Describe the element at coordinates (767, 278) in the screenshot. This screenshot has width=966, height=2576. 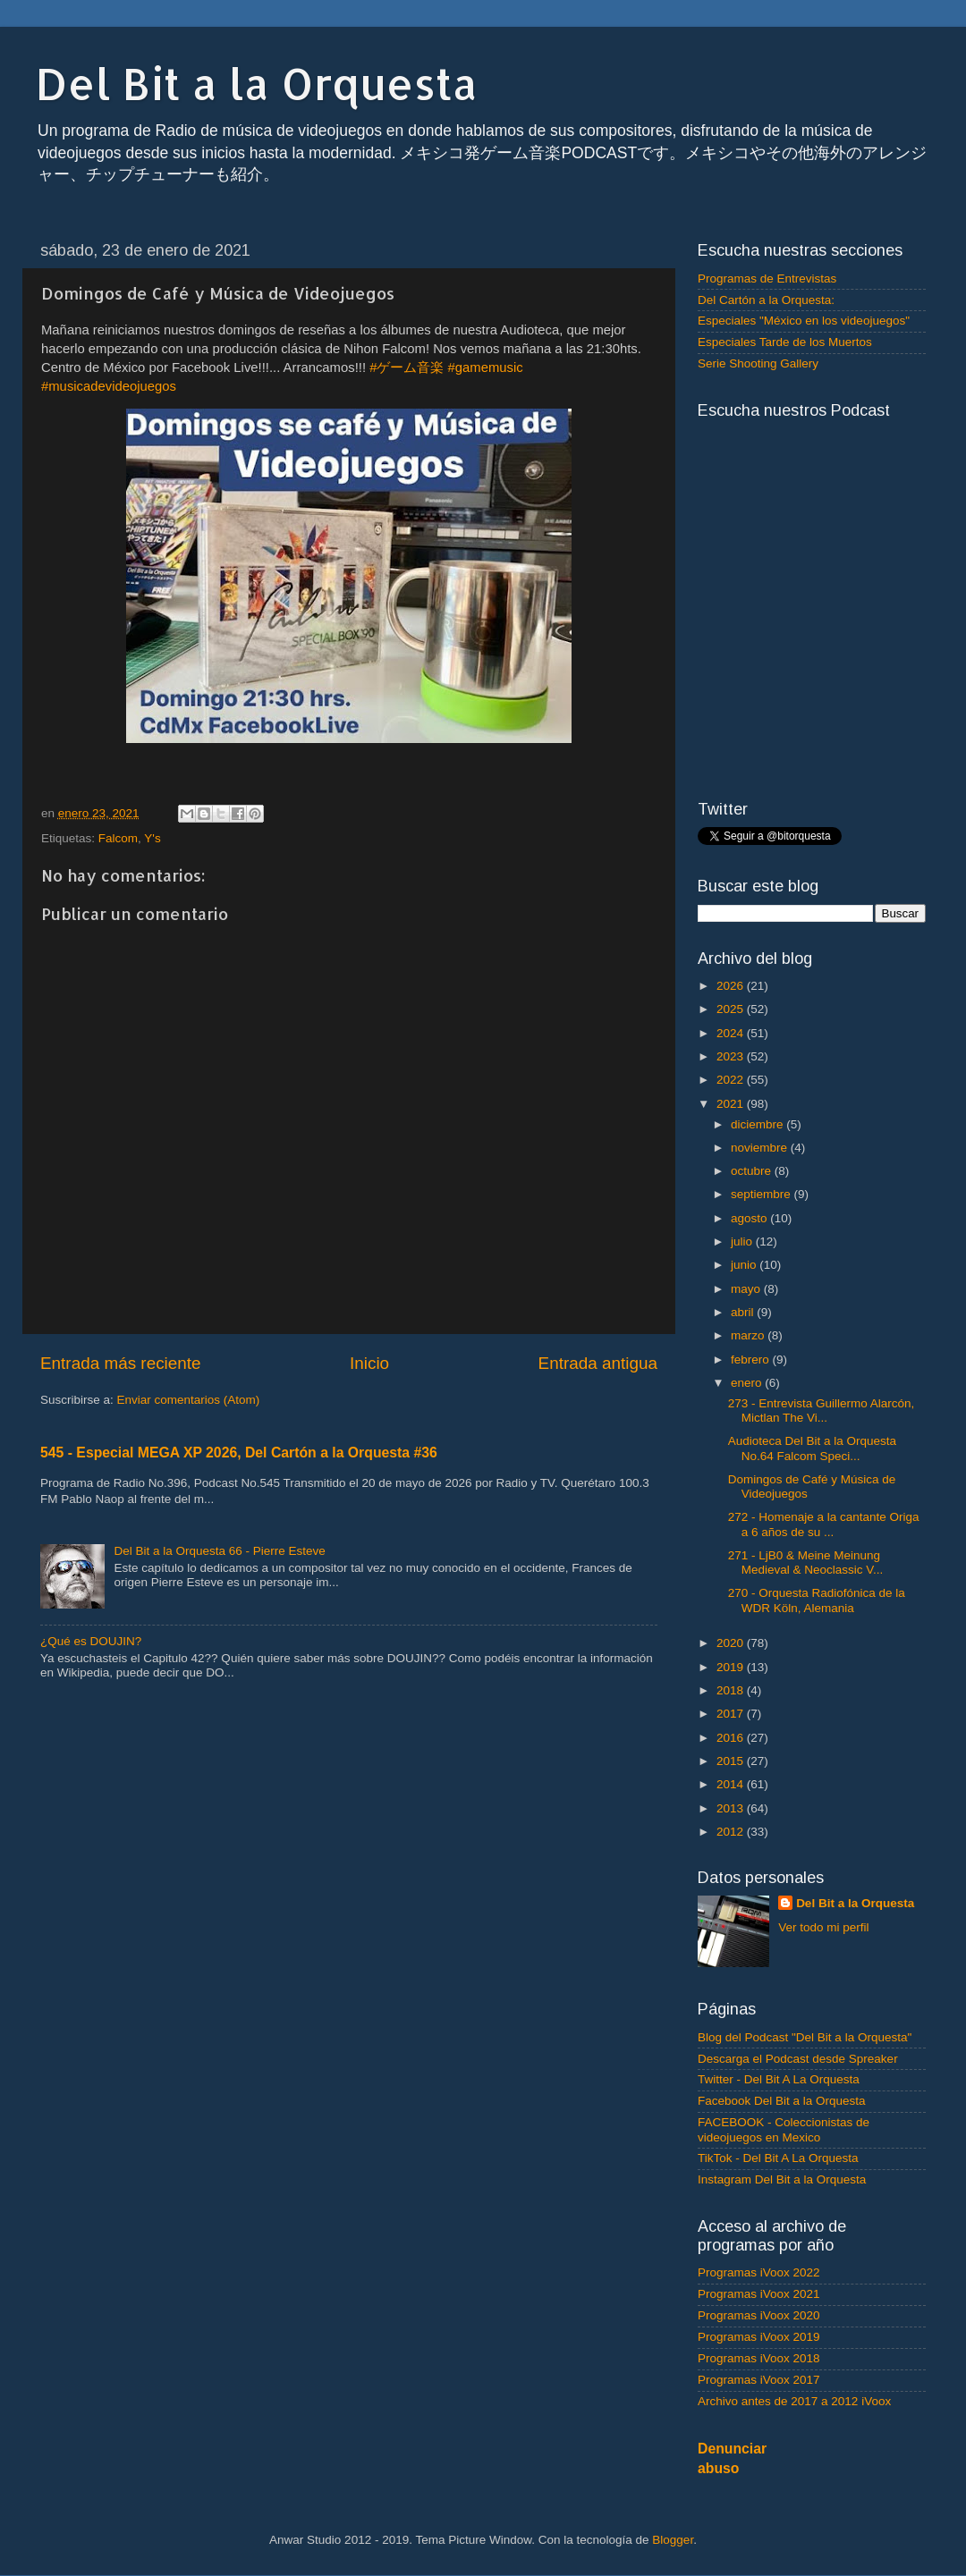
I see `Programas de Entrevistas` at that location.